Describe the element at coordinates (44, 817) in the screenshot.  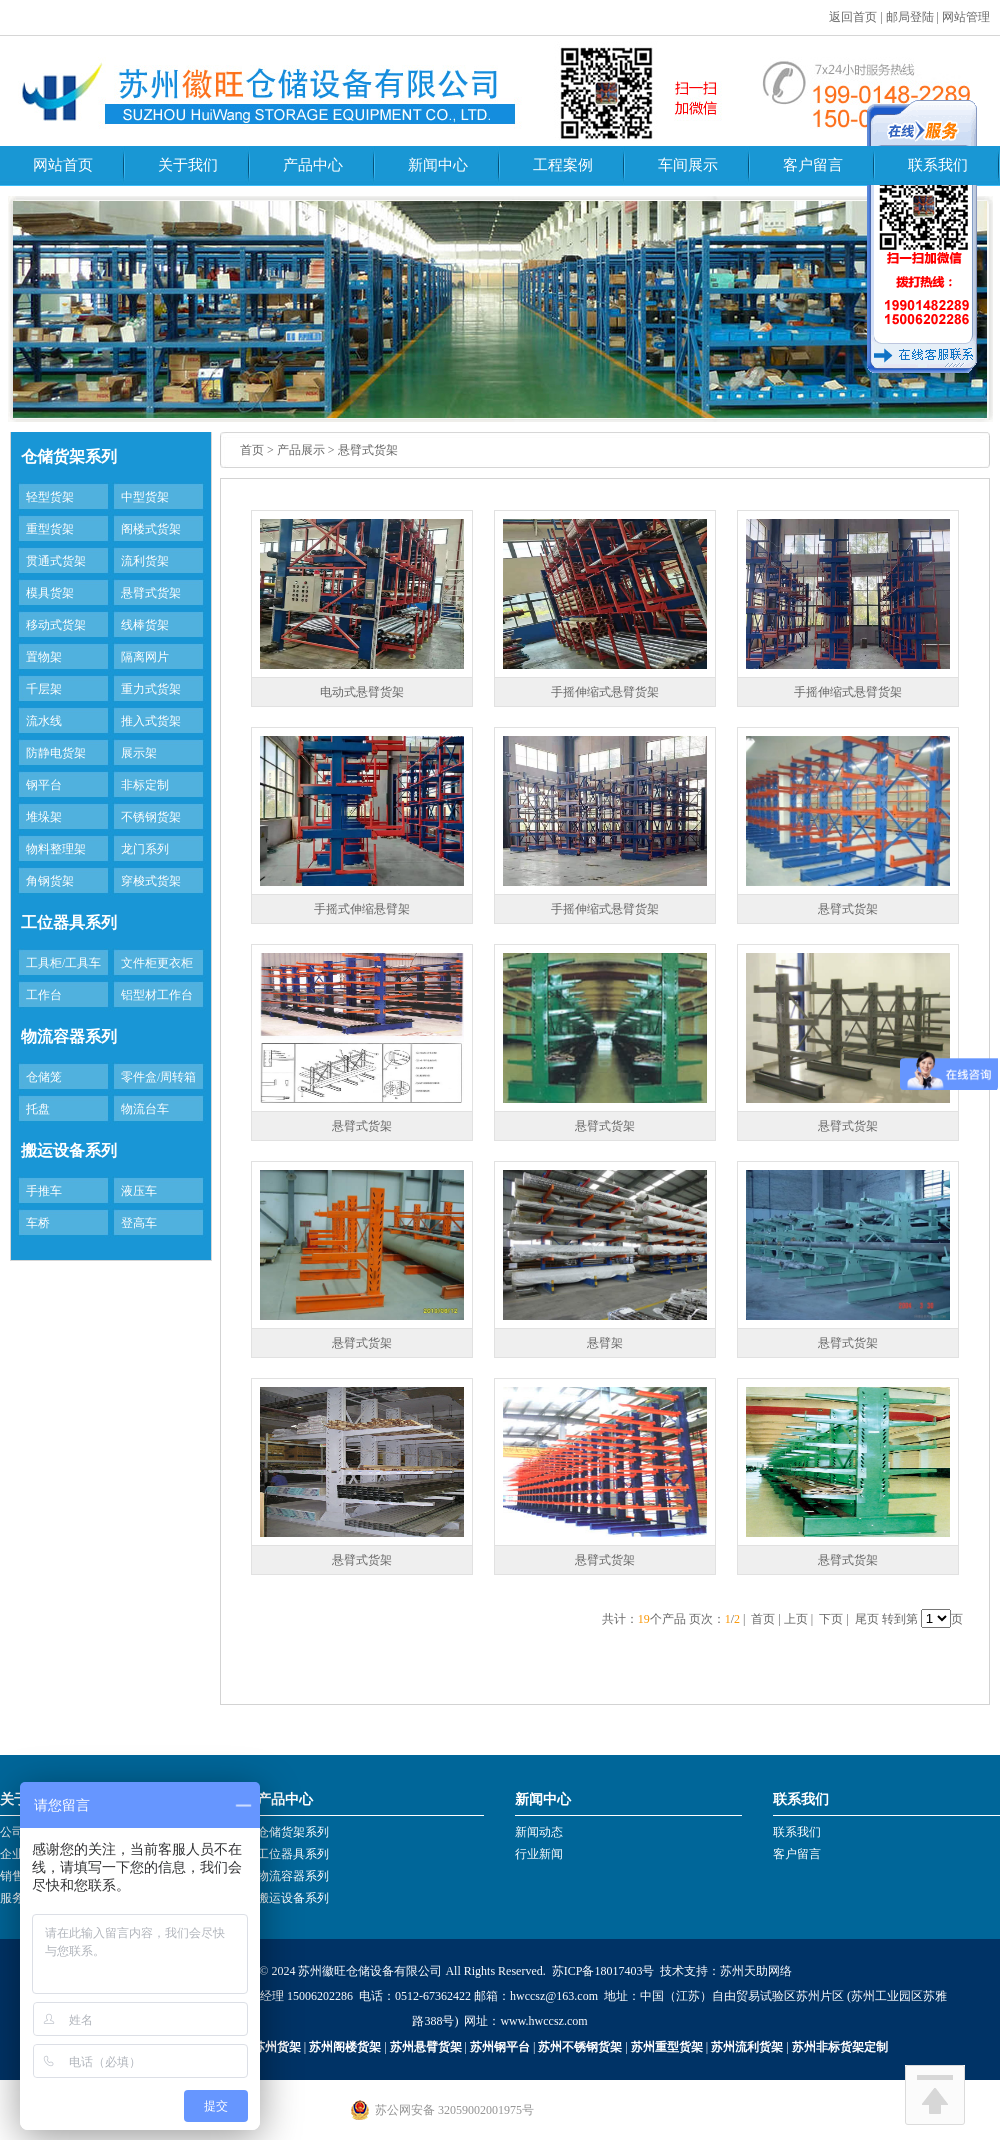
I see `堆垛架` at that location.